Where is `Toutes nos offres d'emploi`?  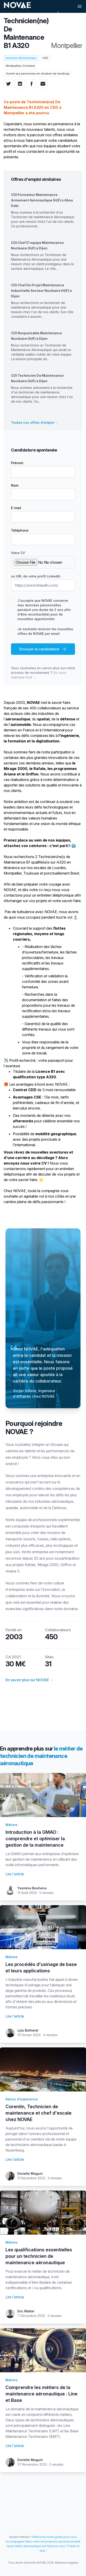 Toutes nos offres d'emploi is located at coordinates (34, 422).